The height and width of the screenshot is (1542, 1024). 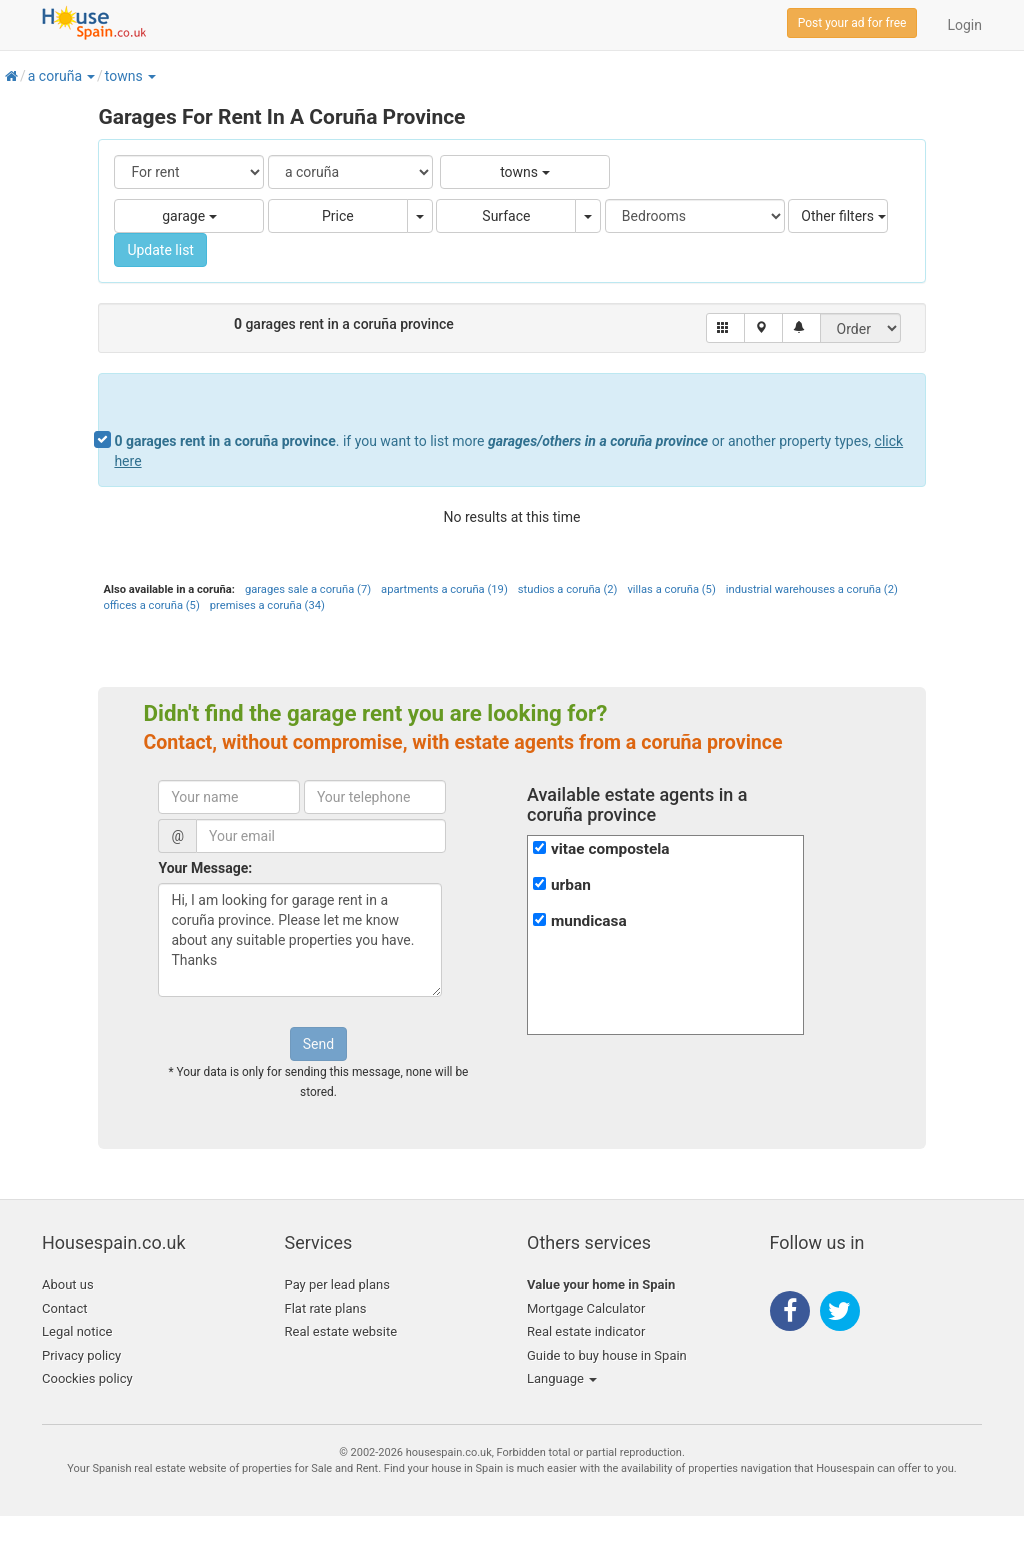 I want to click on industrial warehouses a coruña (2), so click(x=812, y=589).